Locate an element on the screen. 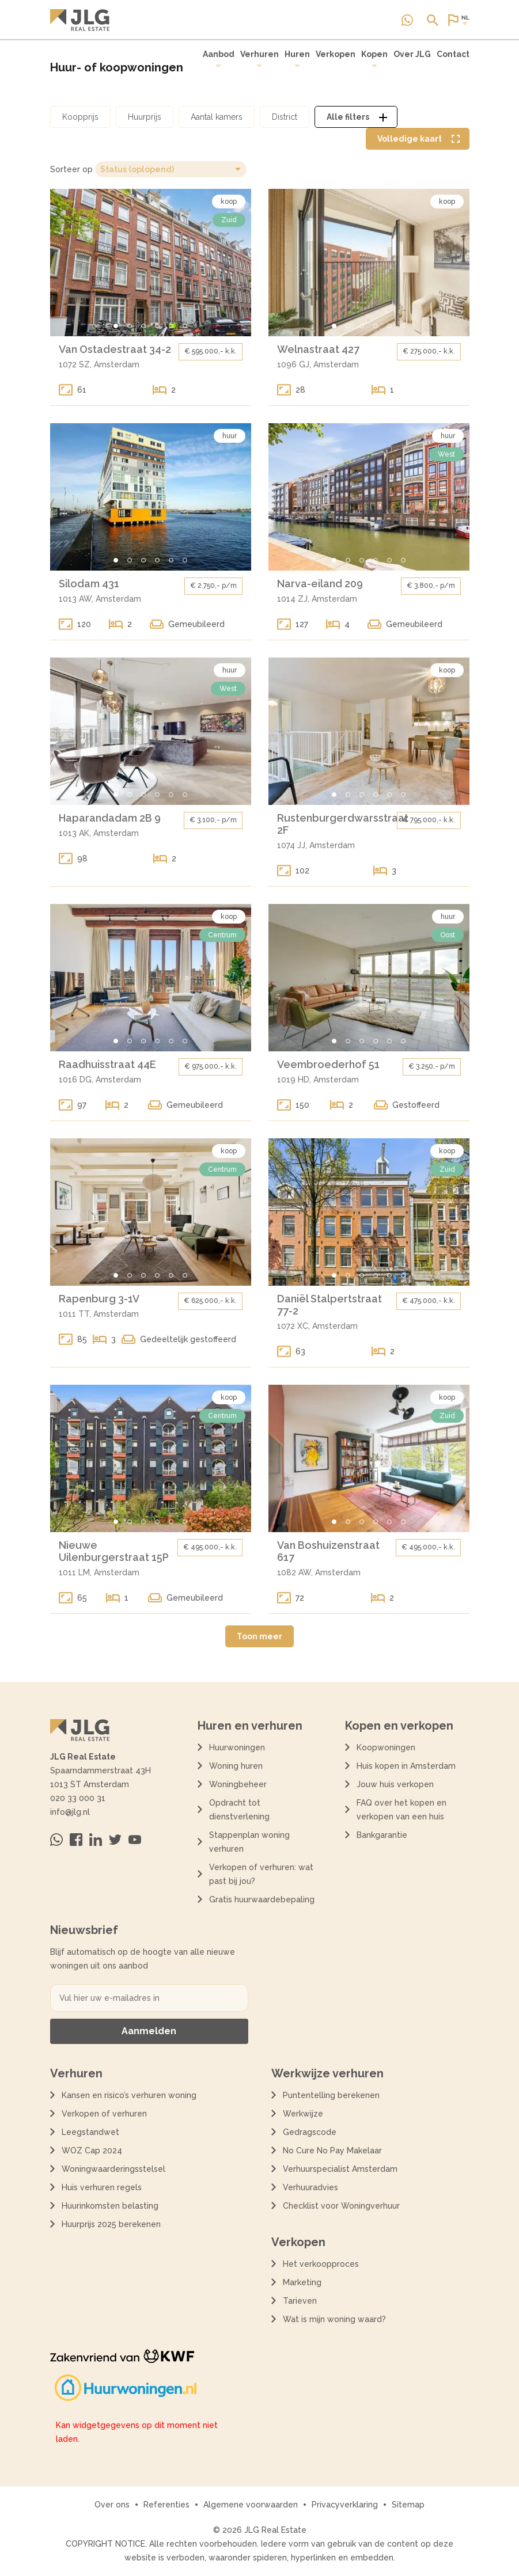 The width and height of the screenshot is (519, 2576). [Terug naar de homepagina] is located at coordinates (79, 20).